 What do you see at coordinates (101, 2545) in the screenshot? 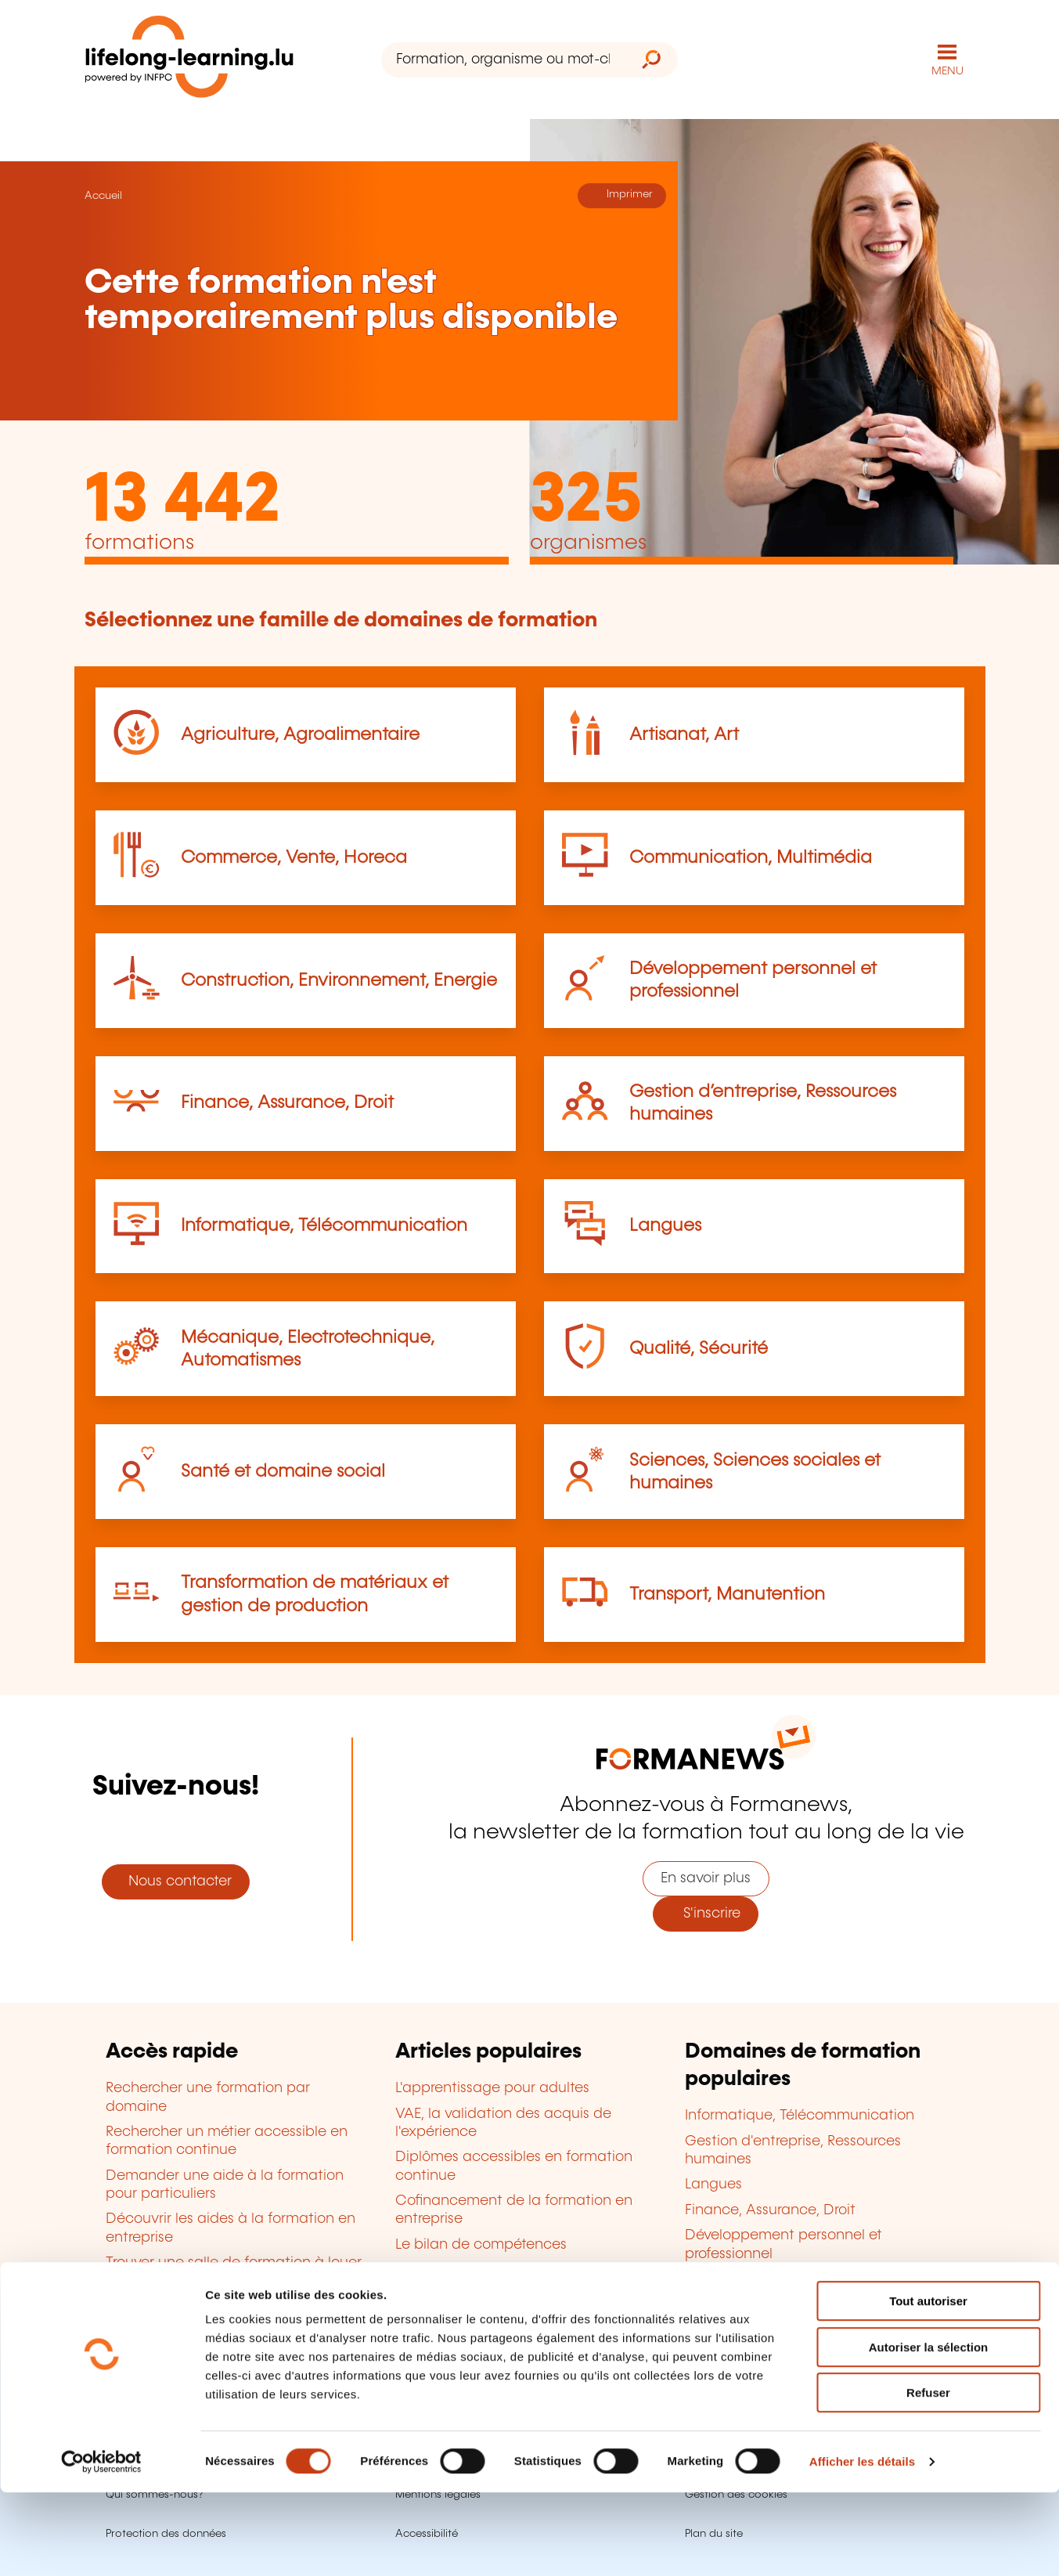
I see `[Cookiebot par Usercentrics - ouvre dans un nouvel onglet]` at bounding box center [101, 2545].